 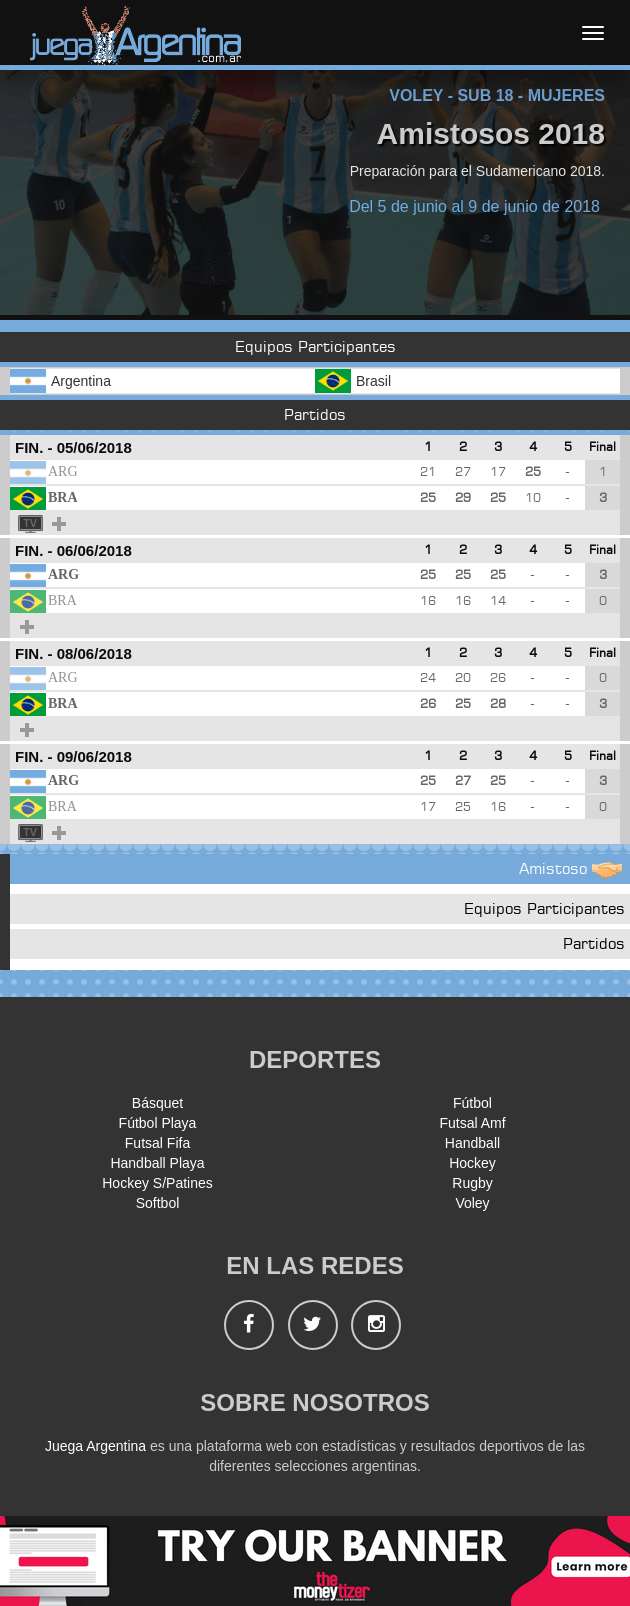 I want to click on Juega Argentina, so click(x=95, y=1446).